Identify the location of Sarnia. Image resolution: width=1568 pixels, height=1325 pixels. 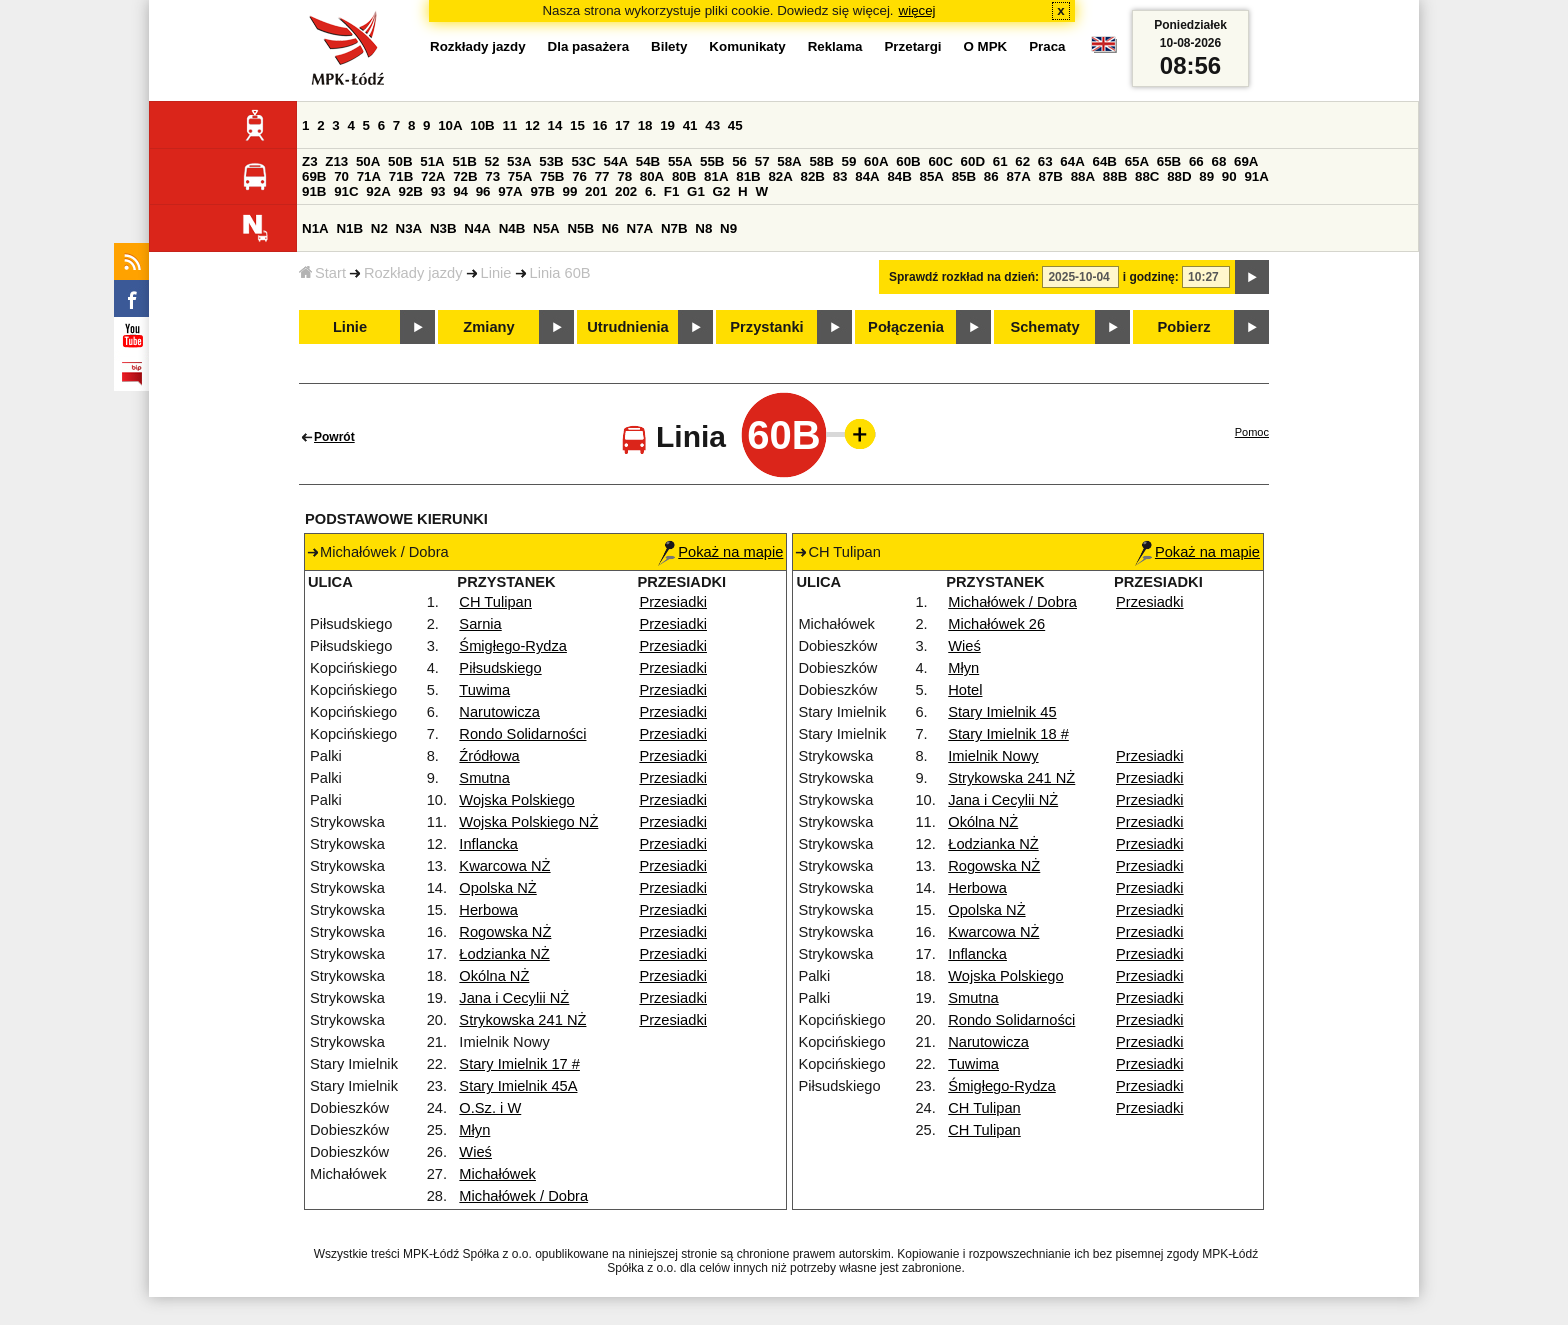
(480, 624).